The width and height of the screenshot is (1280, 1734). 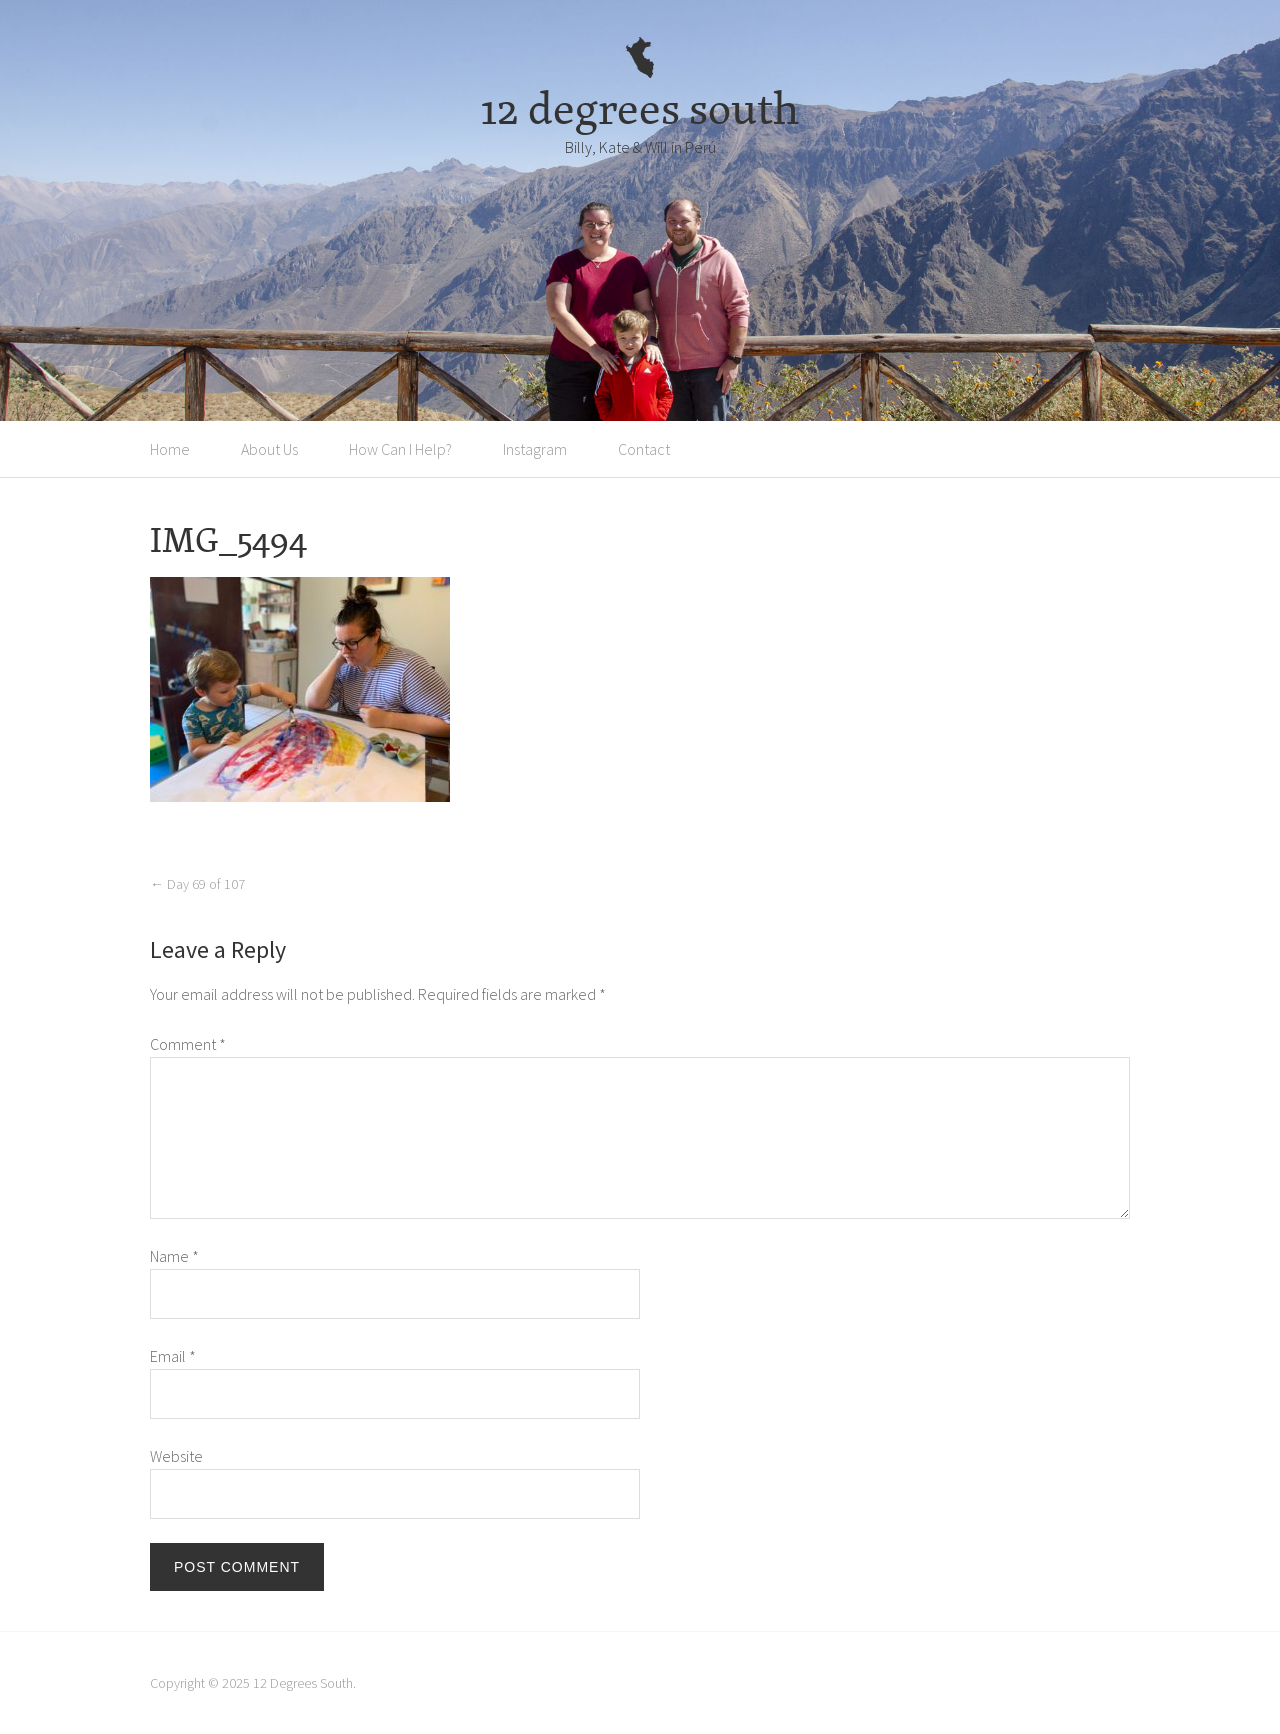 What do you see at coordinates (188, 1044) in the screenshot?
I see `Comment` at bounding box center [188, 1044].